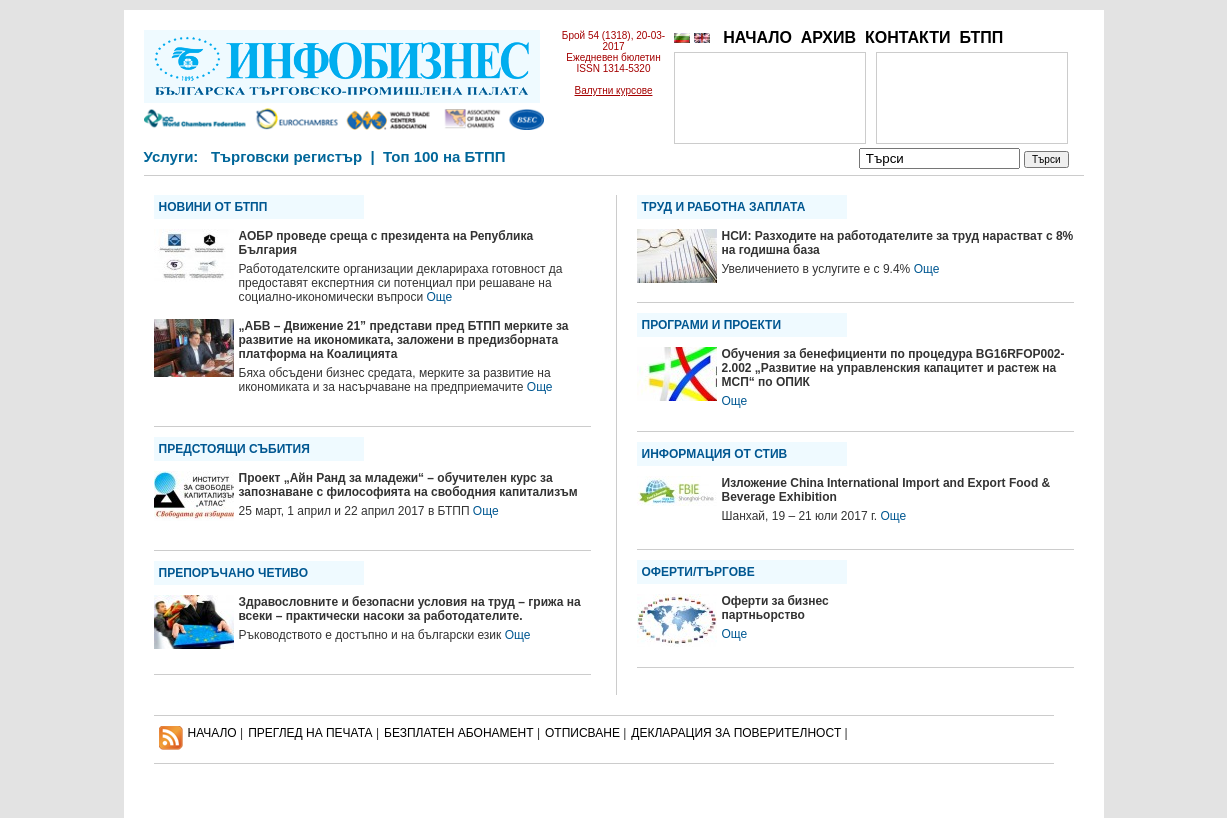 This screenshot has height=818, width=1227. I want to click on Топ 100 на БТПП, so click(444, 156).